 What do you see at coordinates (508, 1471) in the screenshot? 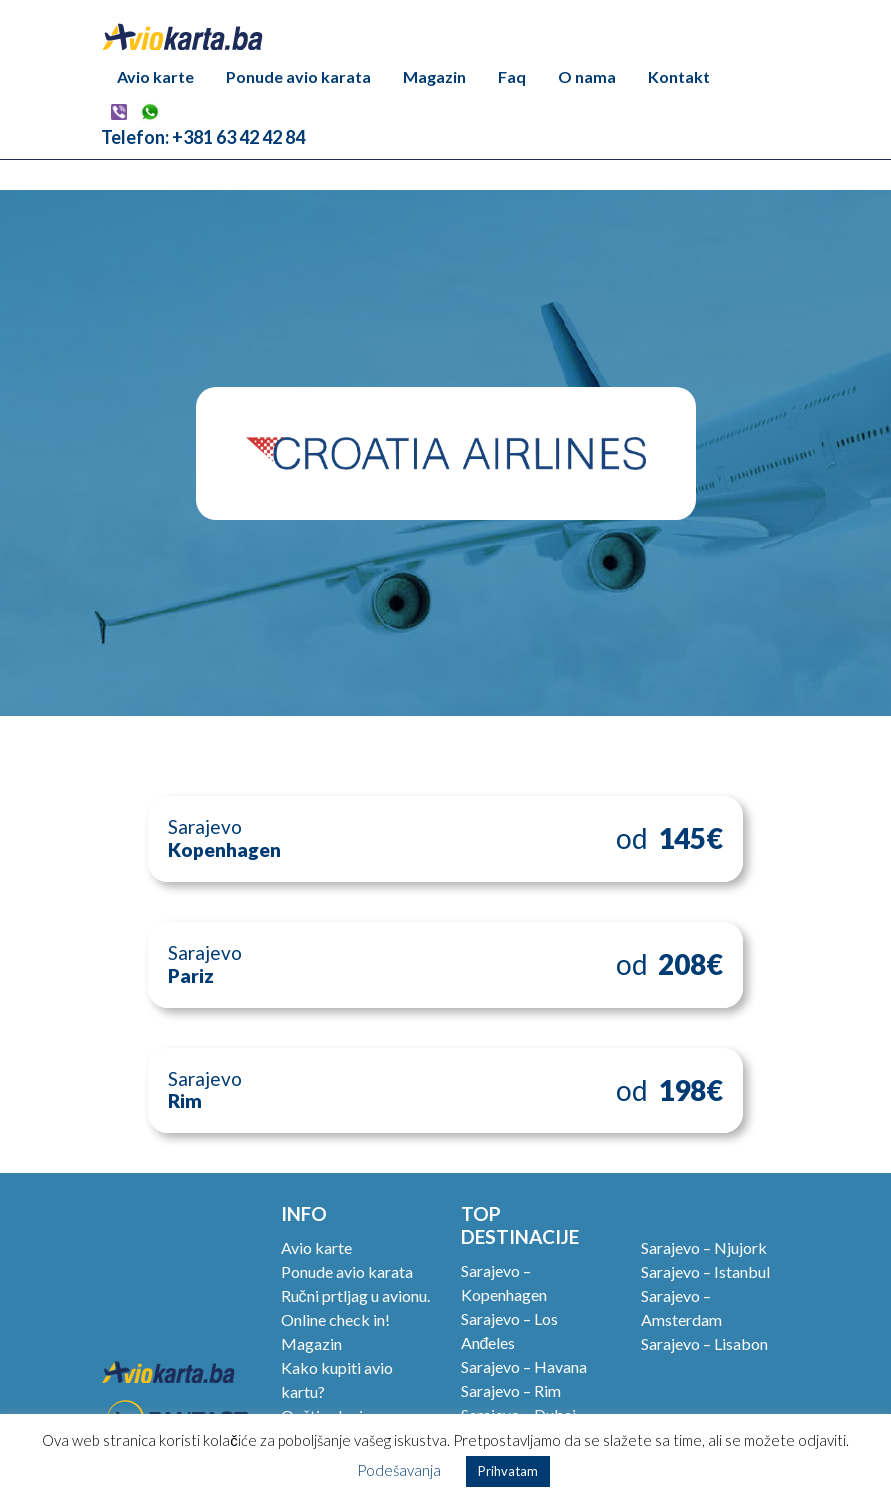
I see `Prihvatam [button]` at bounding box center [508, 1471].